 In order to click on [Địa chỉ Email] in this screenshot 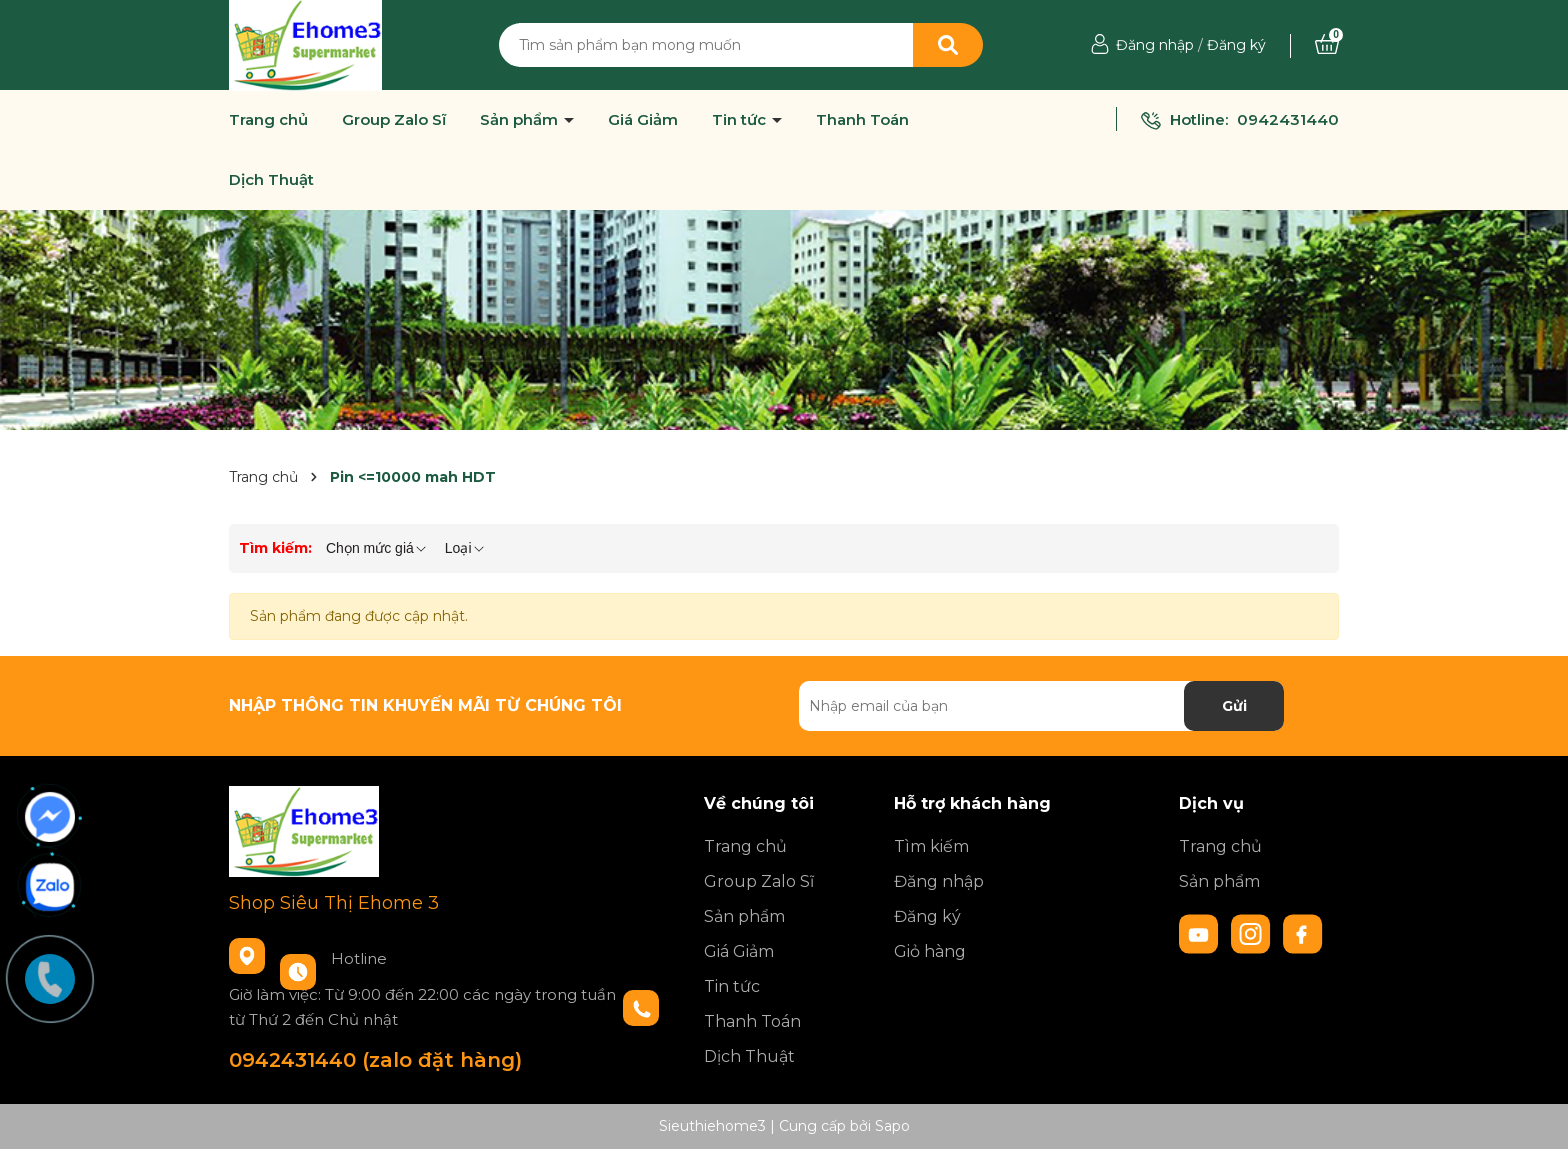, I will do `click(1041, 706)`.